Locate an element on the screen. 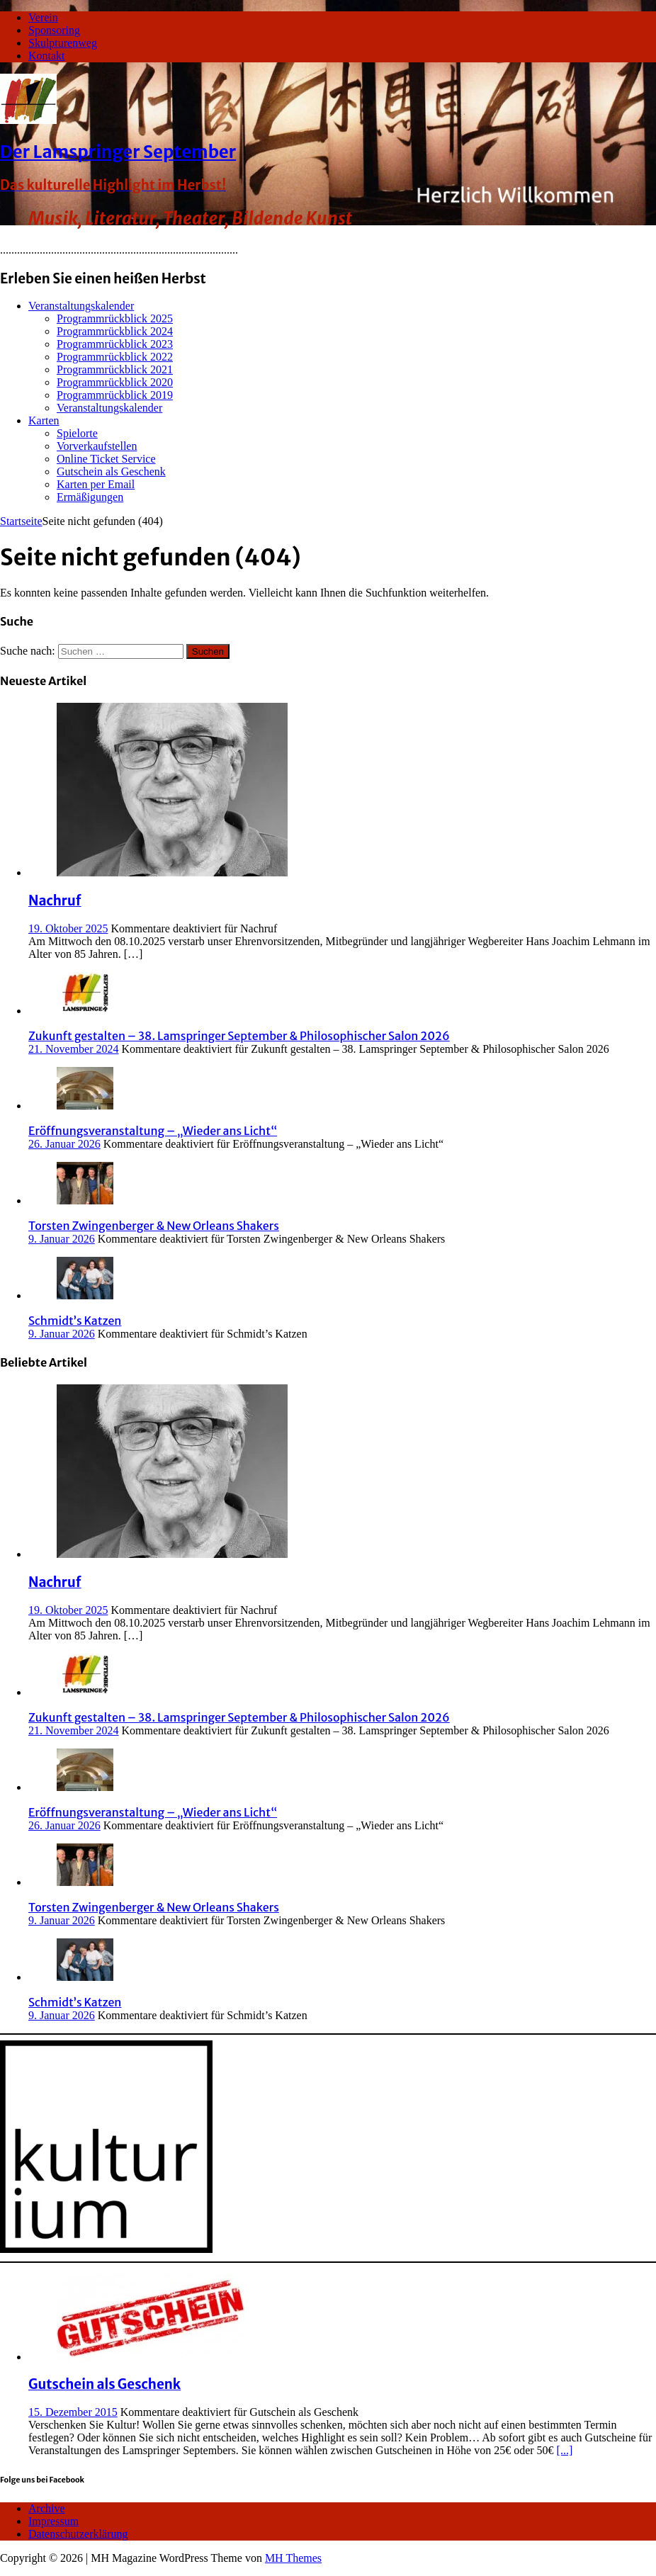 The height and width of the screenshot is (2576, 656). Zukunft gestalten – 38. Lamspringer September & Philosophischer Salon 2026 is located at coordinates (239, 1036).